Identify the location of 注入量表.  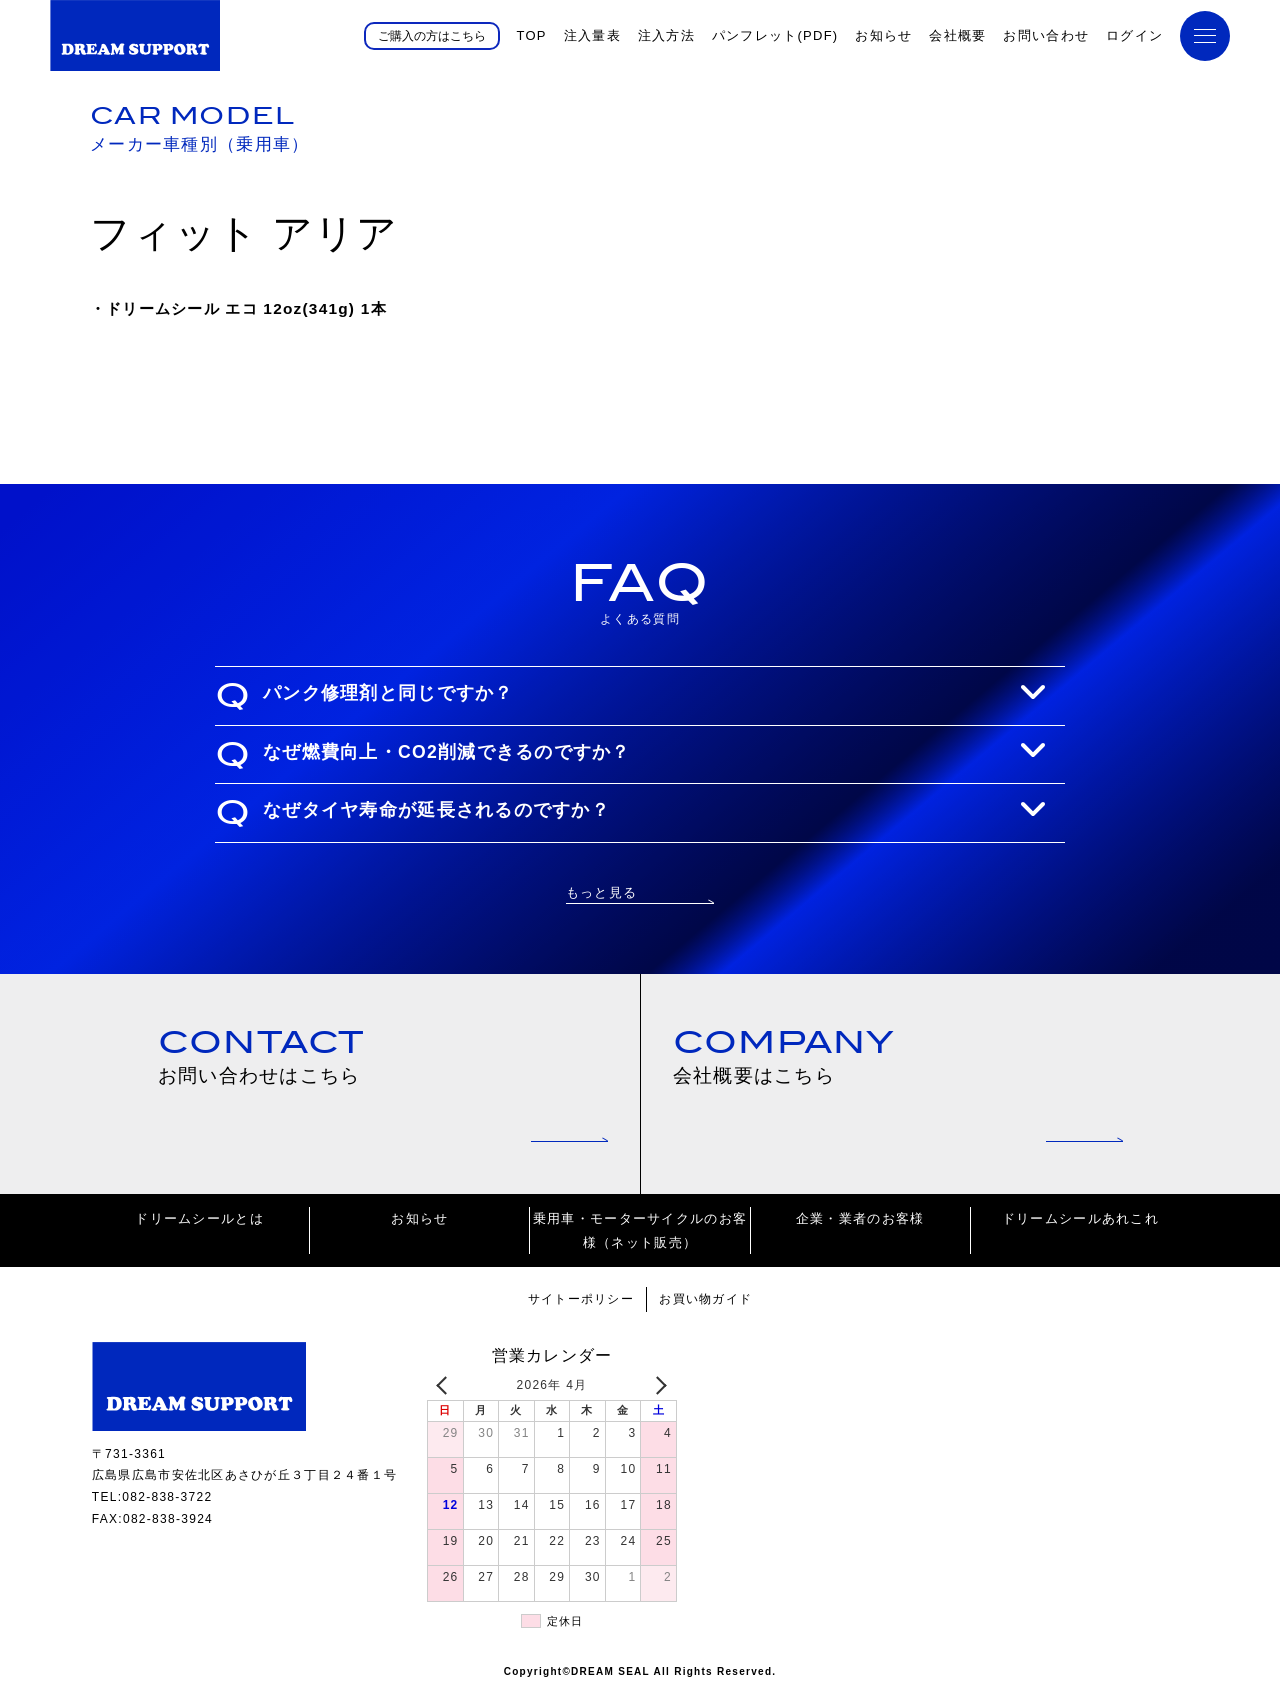
(592, 35).